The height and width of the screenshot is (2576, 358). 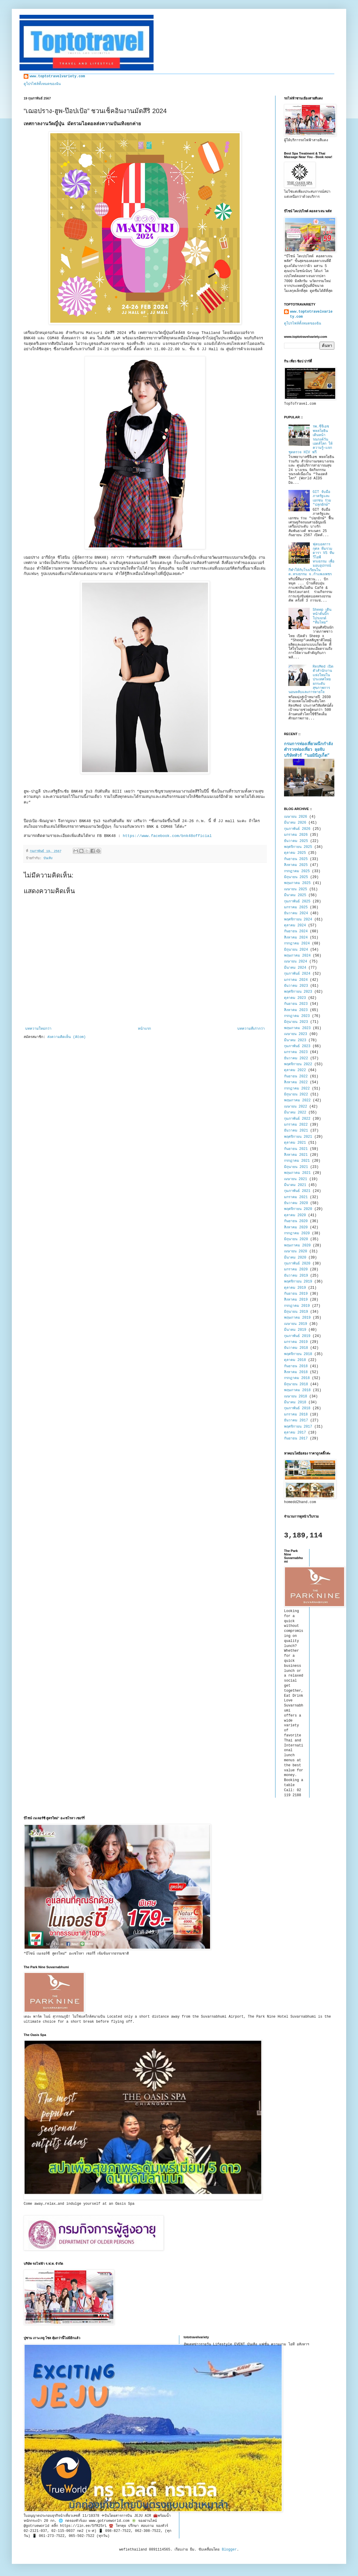 I want to click on กันยายน 2018, so click(x=296, y=1366).